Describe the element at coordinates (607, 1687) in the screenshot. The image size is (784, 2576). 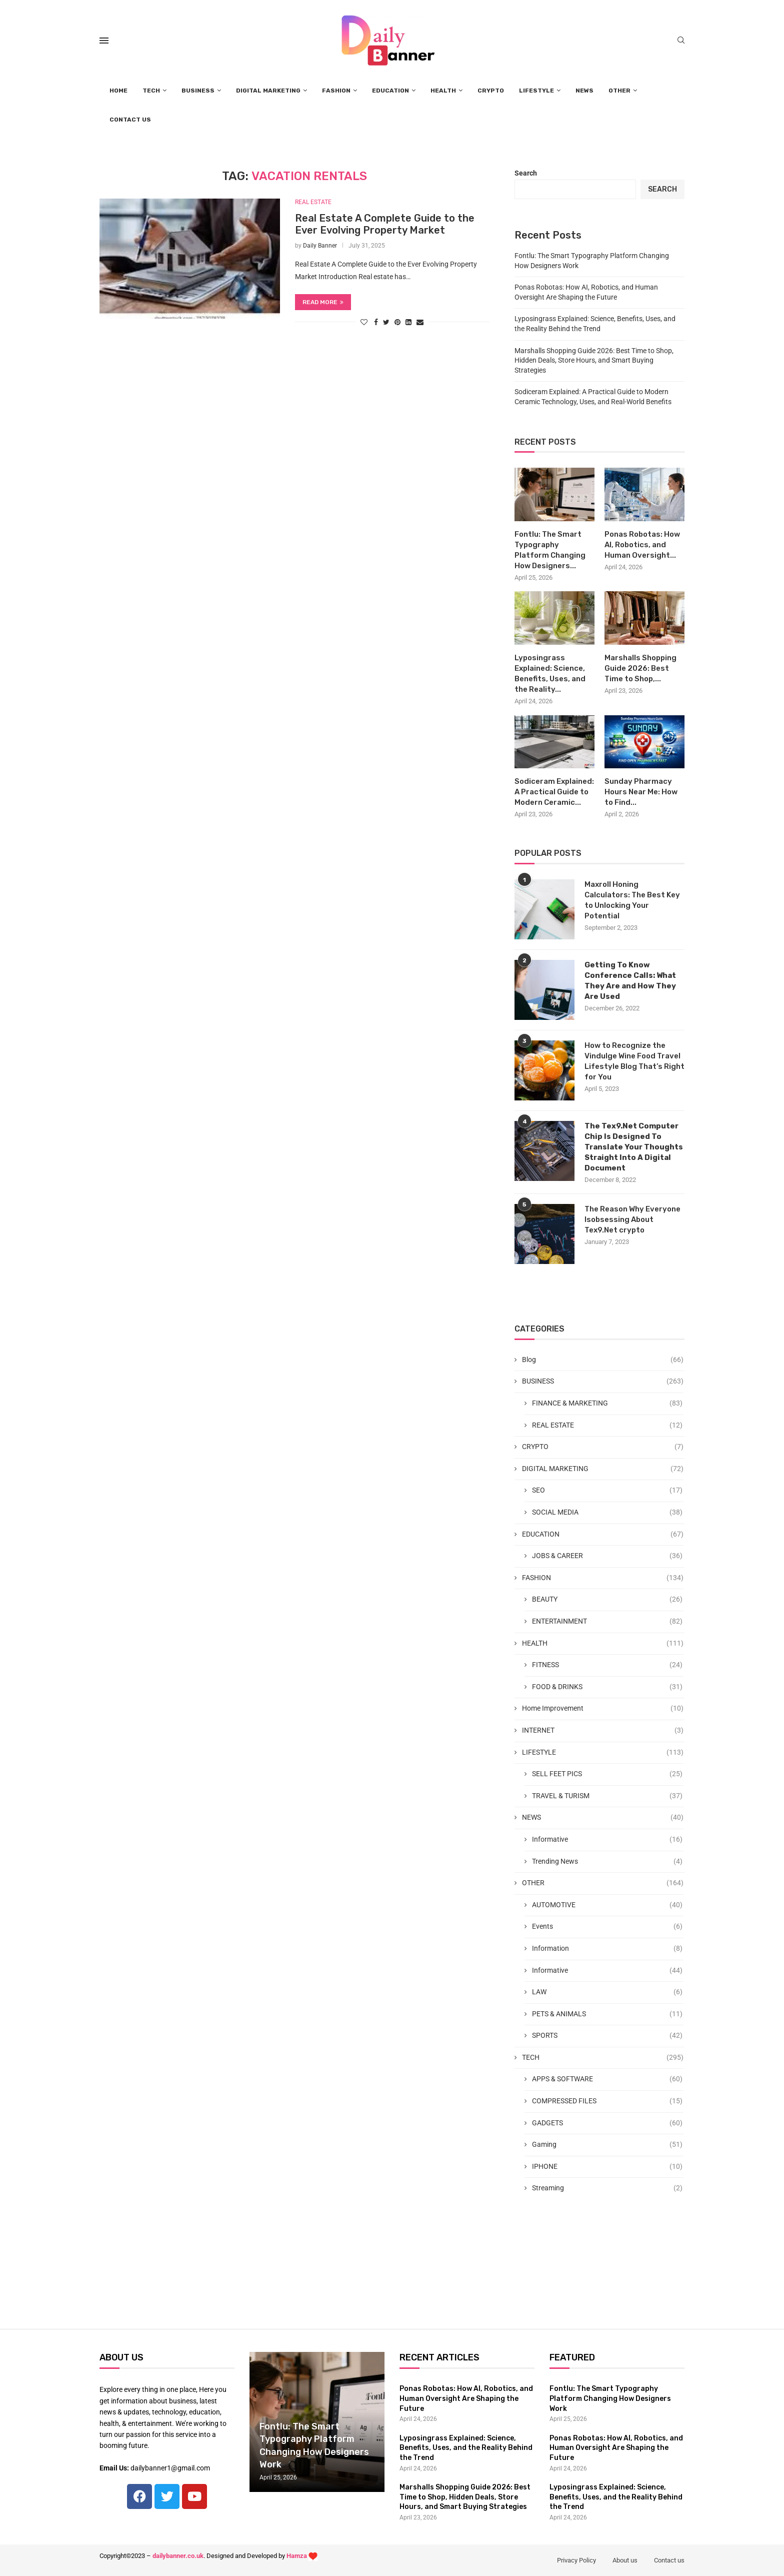
I see `FOOD & DRINKS` at that location.